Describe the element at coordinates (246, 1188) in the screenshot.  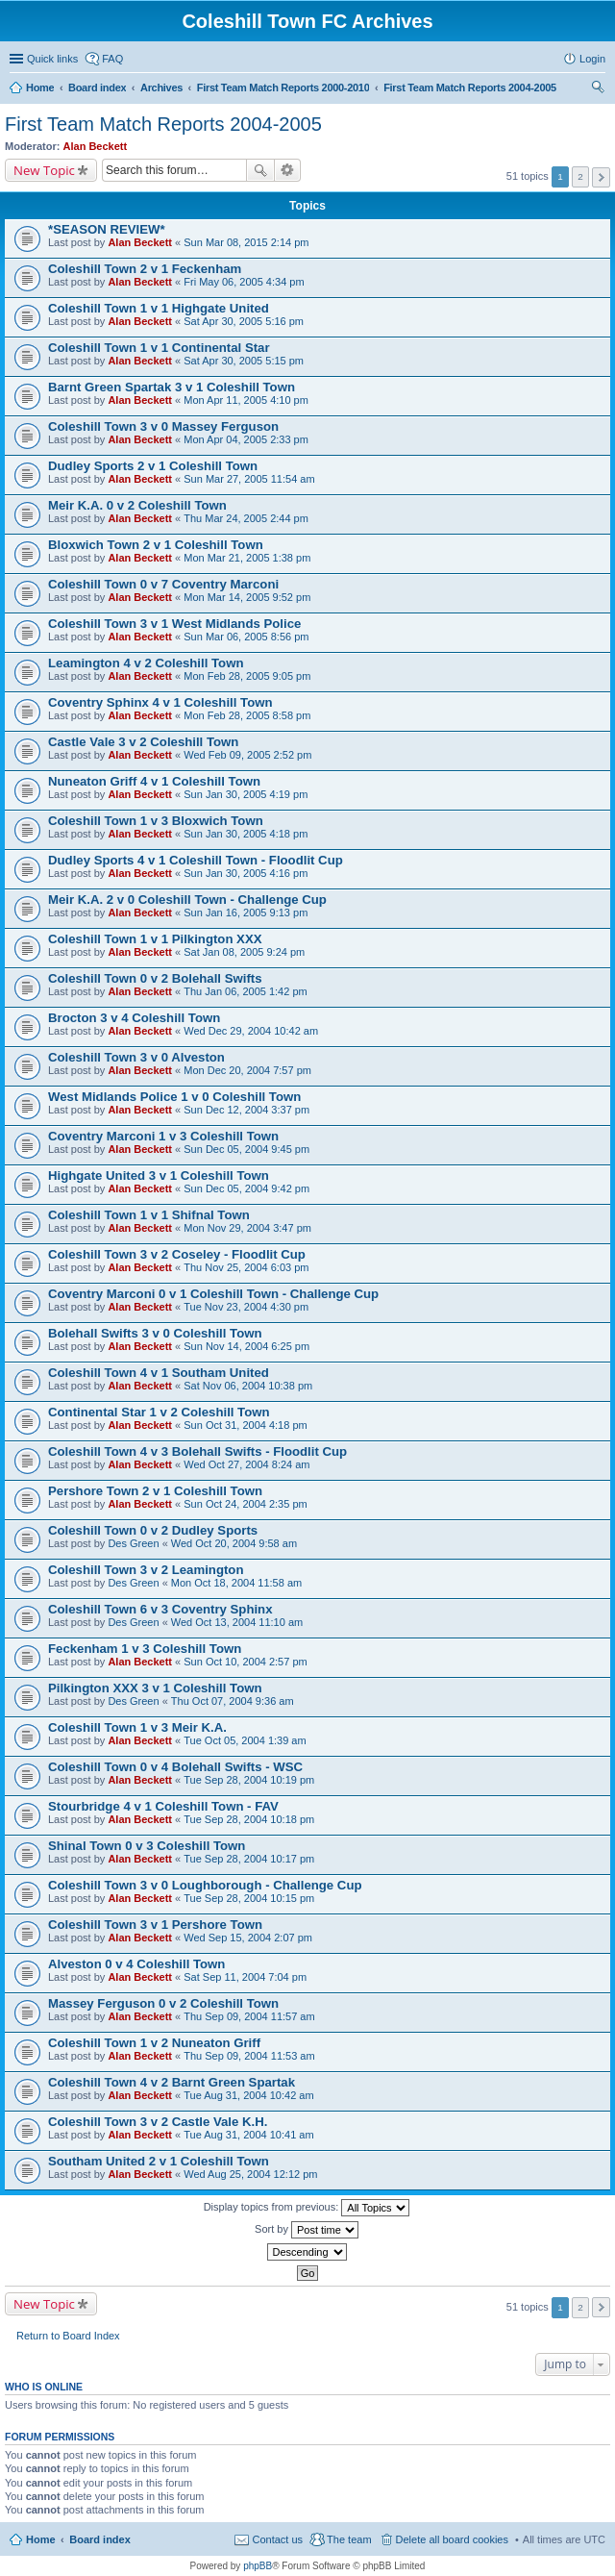
I see `Sun Dec 05, 2004 9:42 pm` at that location.